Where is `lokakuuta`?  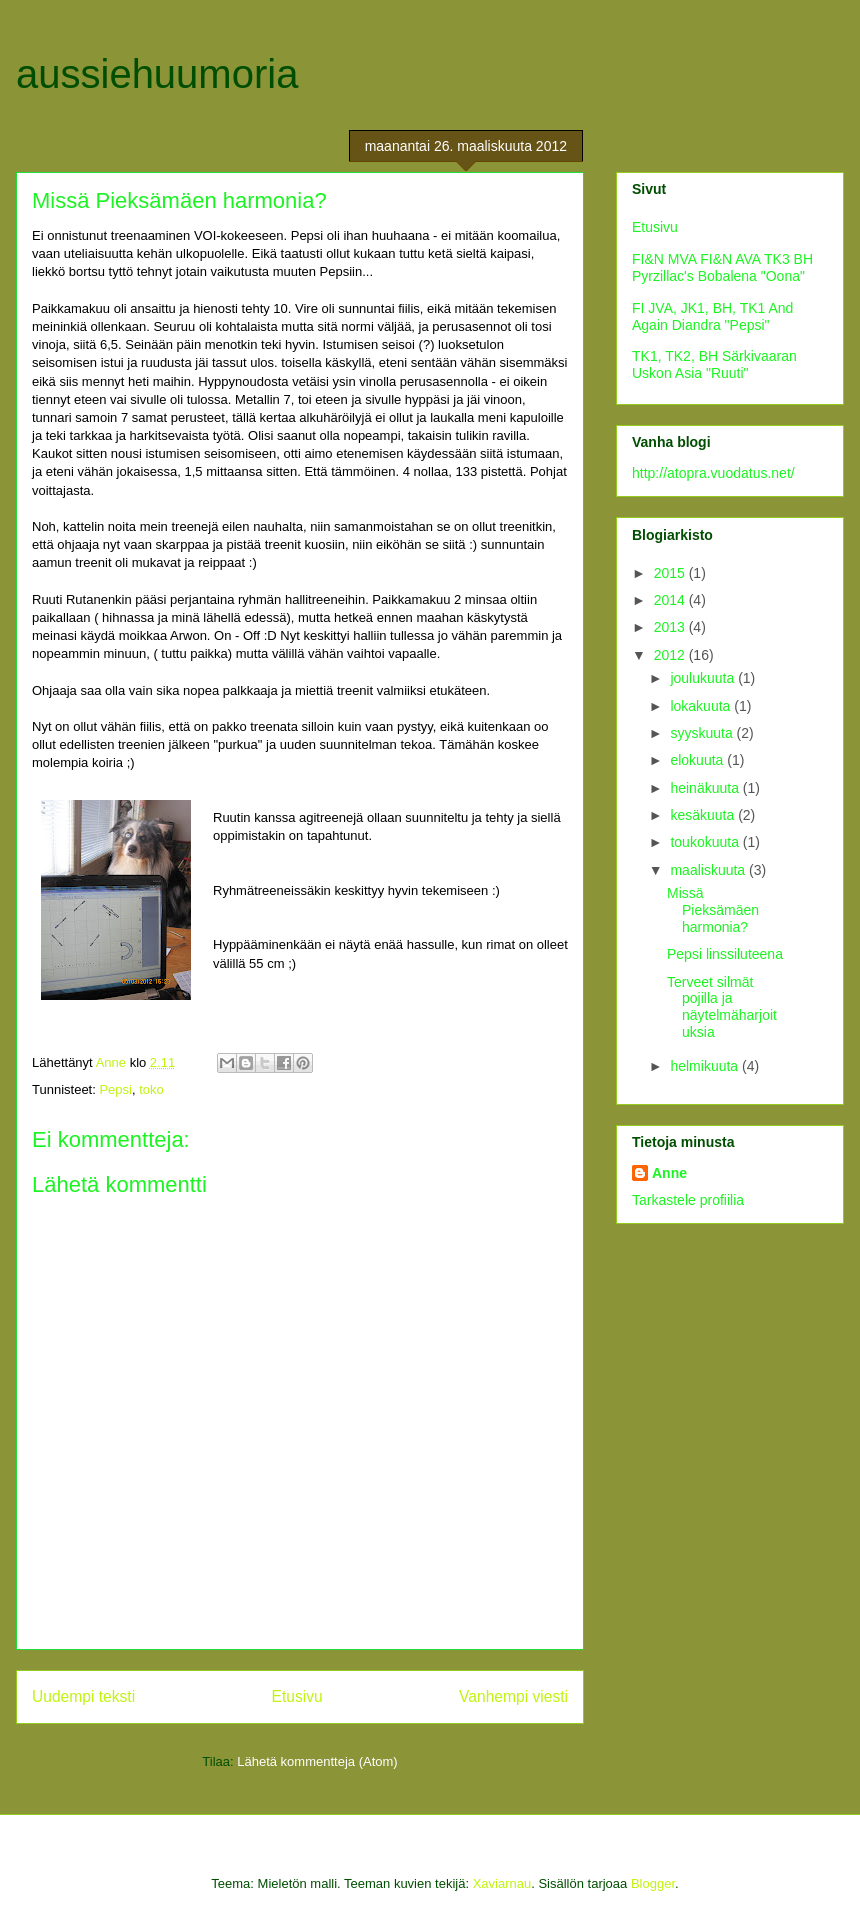 lokakuuta is located at coordinates (702, 706).